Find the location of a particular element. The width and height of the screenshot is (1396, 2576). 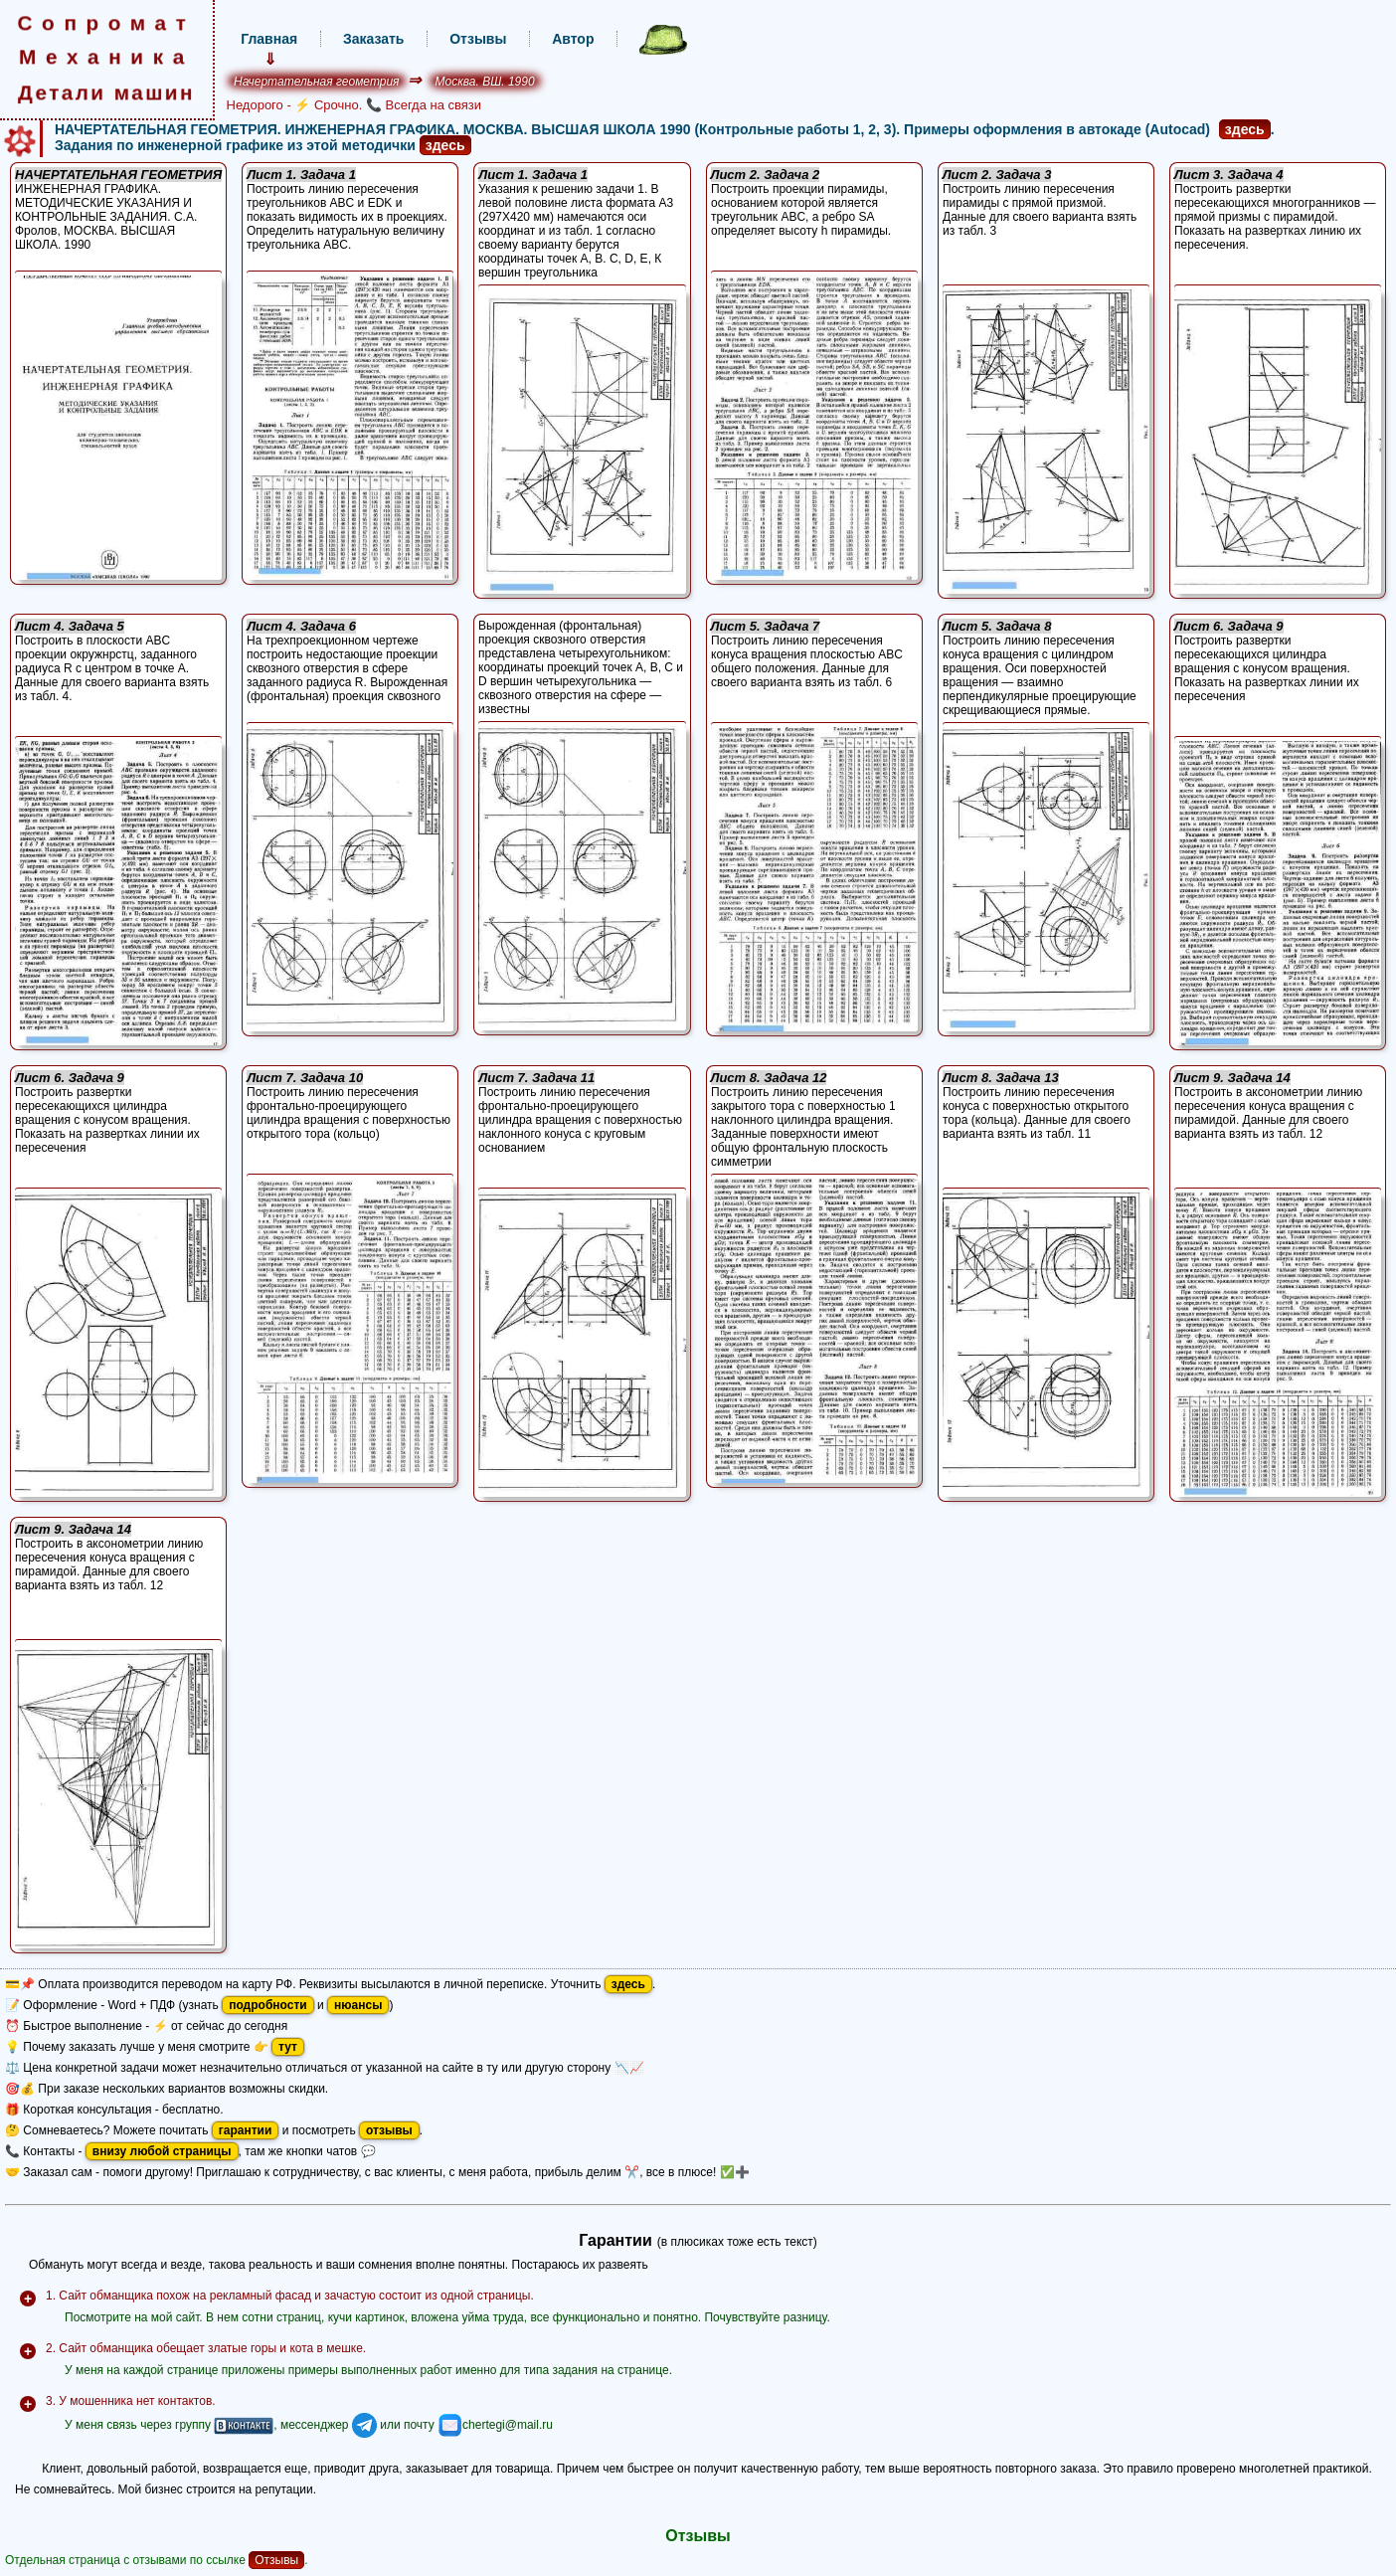

здесь is located at coordinates (1245, 129).